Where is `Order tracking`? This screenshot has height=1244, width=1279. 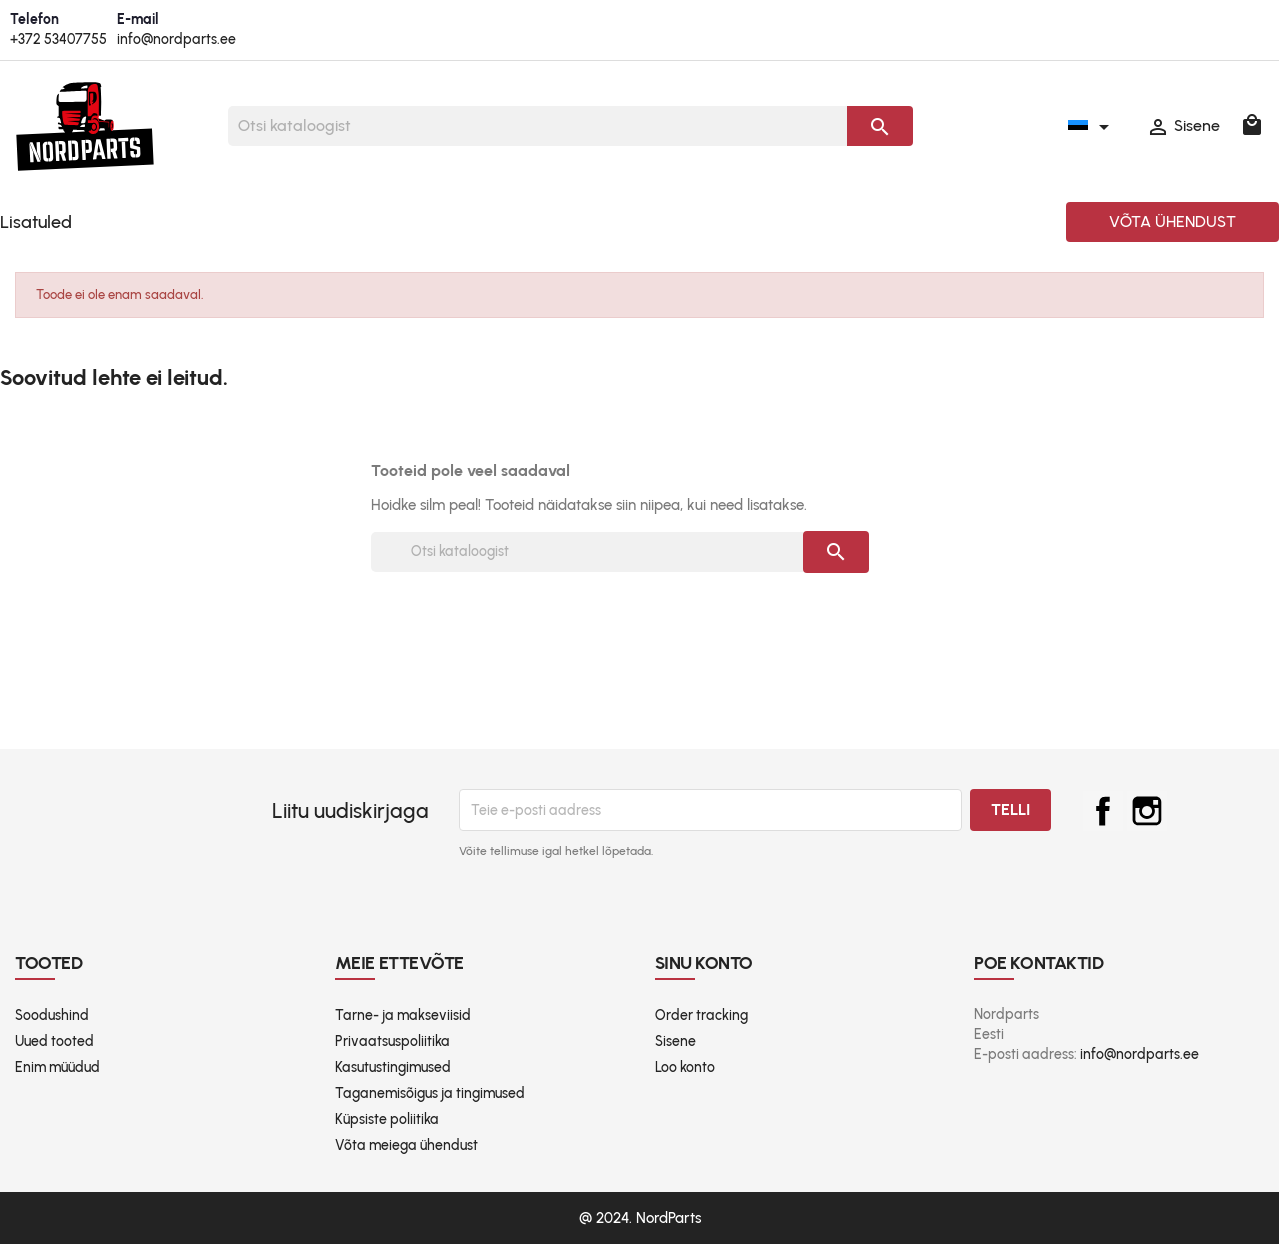
Order tracking is located at coordinates (701, 1015).